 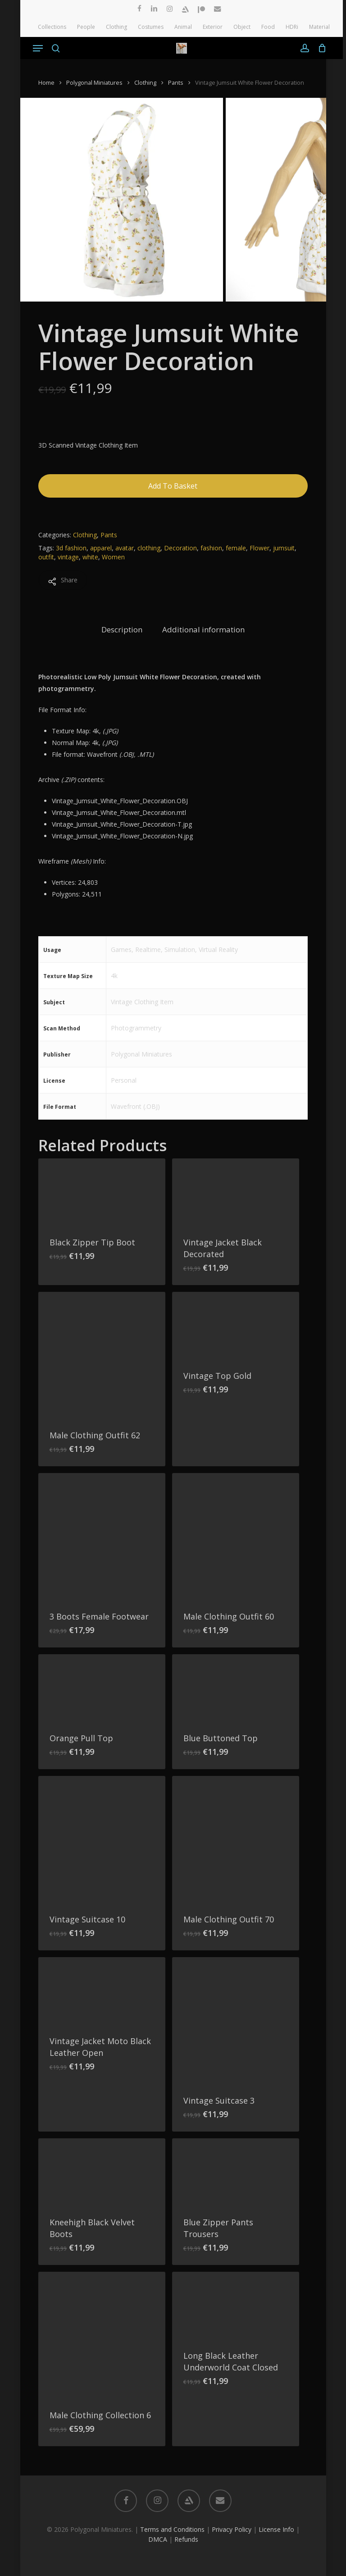 What do you see at coordinates (157, 2539) in the screenshot?
I see `DMCA` at bounding box center [157, 2539].